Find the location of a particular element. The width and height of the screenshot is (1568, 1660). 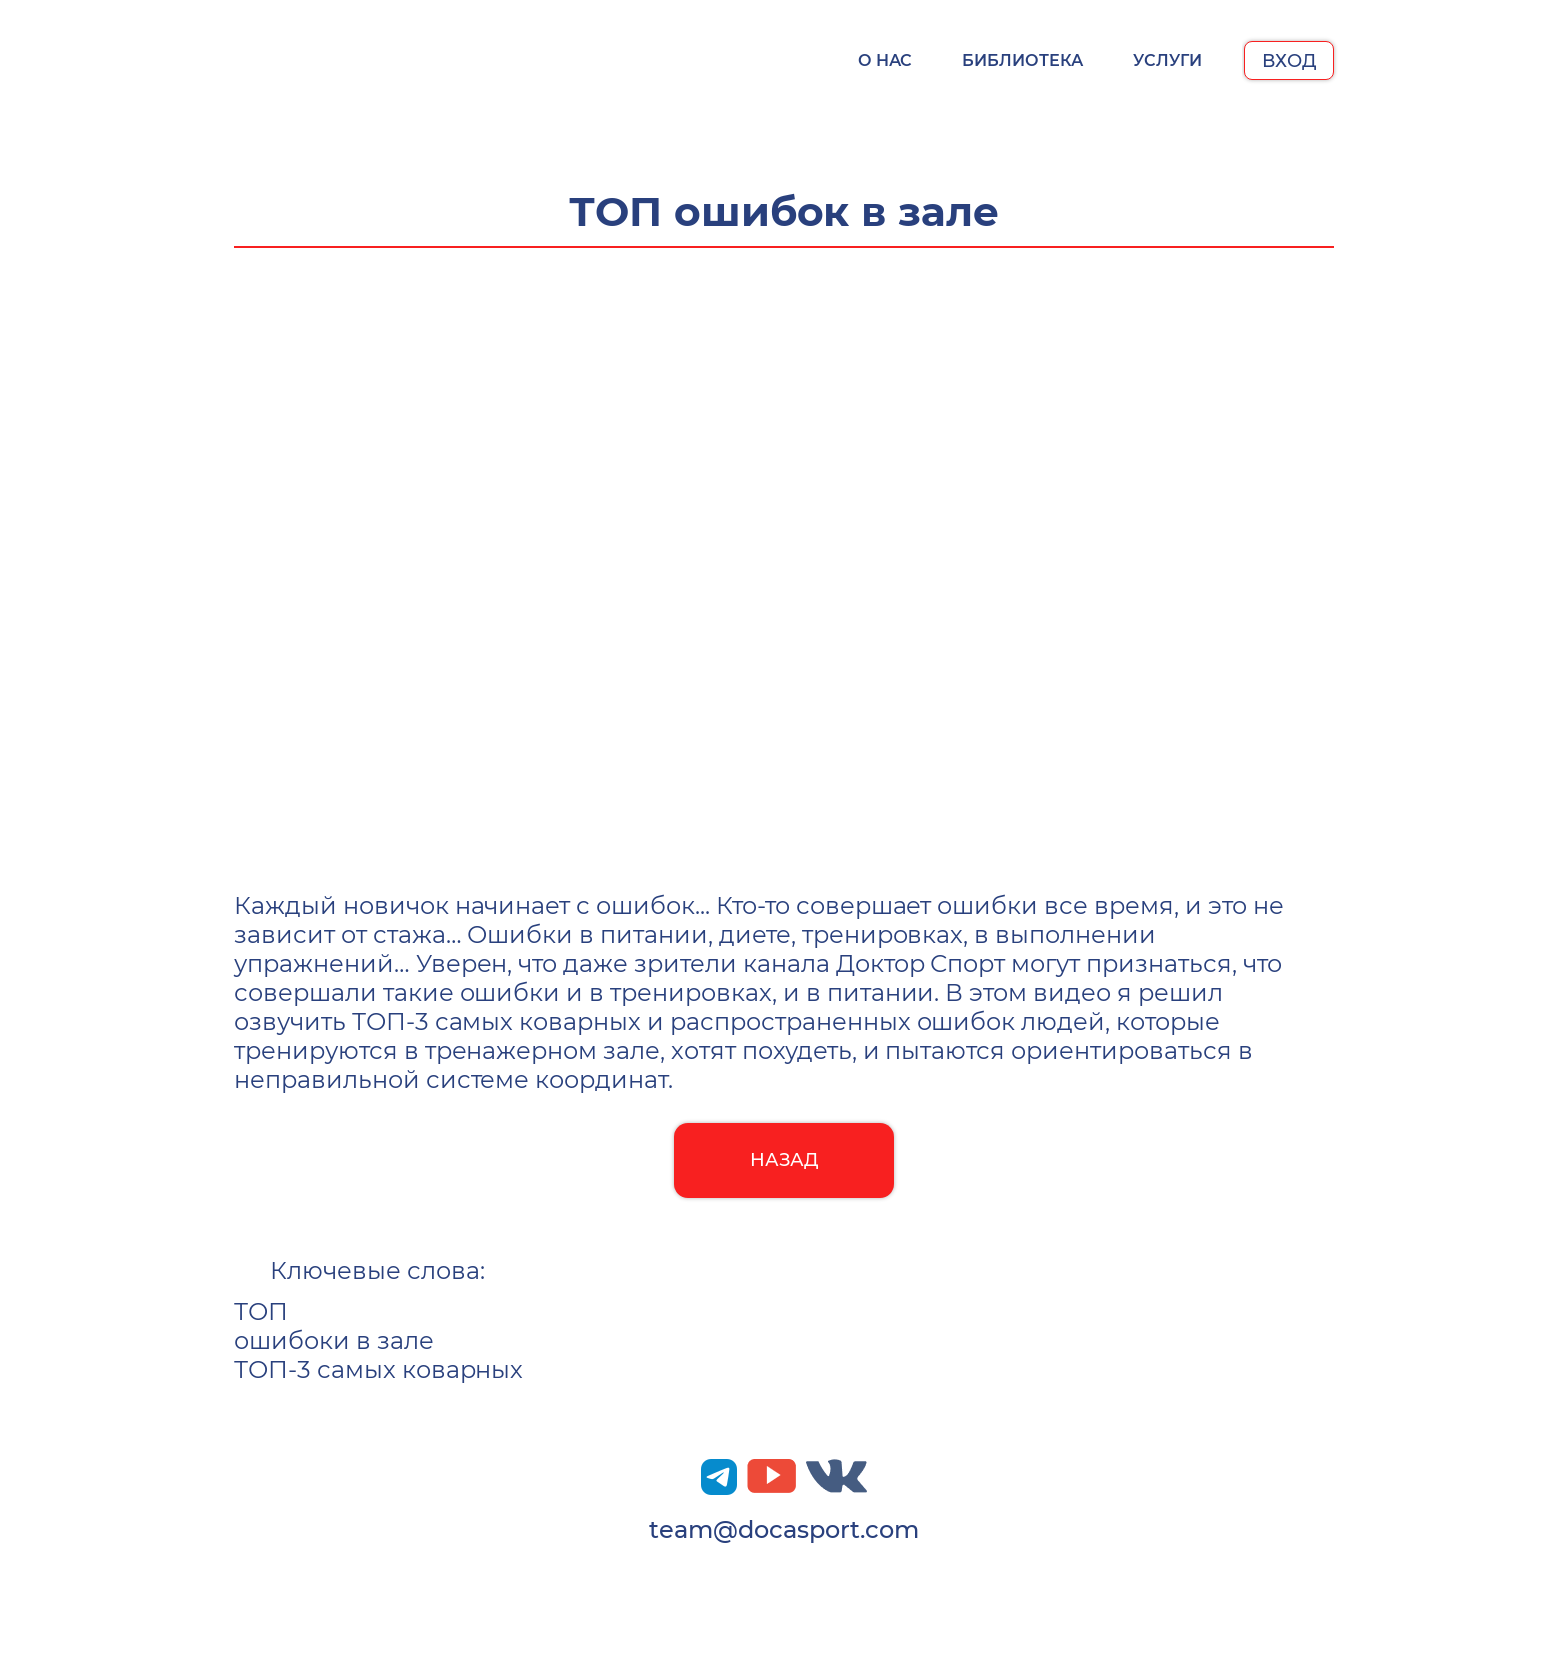

team@docasport.com is located at coordinates (783, 1529).